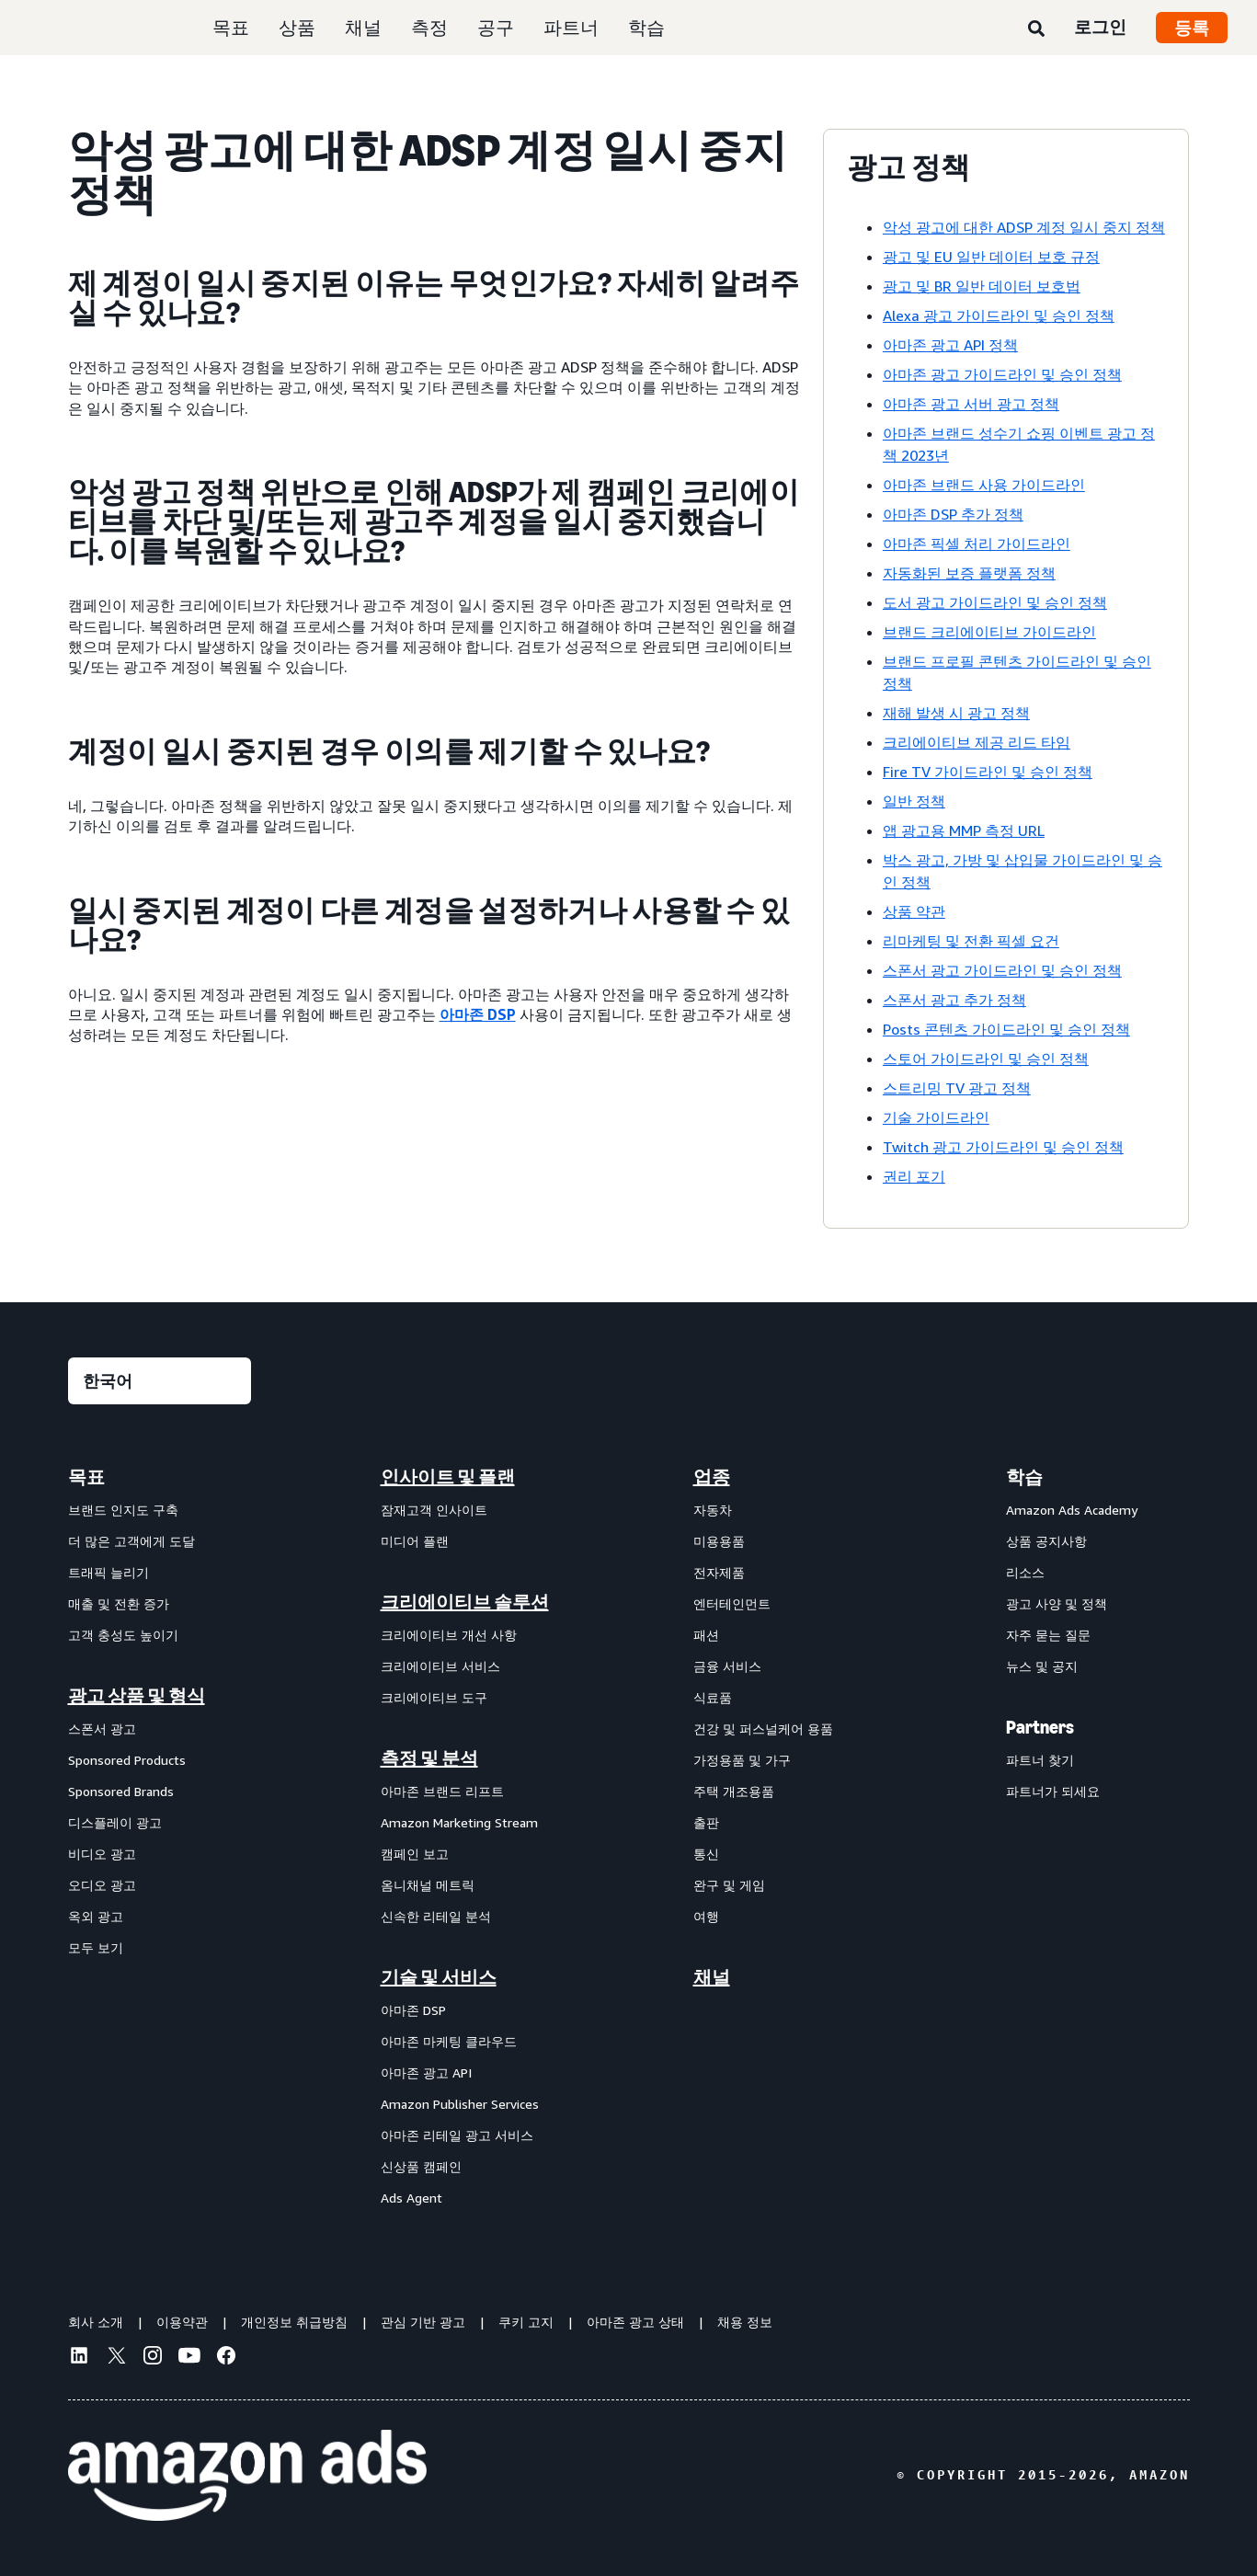 The image size is (1257, 2576). I want to click on 통신, so click(706, 1853).